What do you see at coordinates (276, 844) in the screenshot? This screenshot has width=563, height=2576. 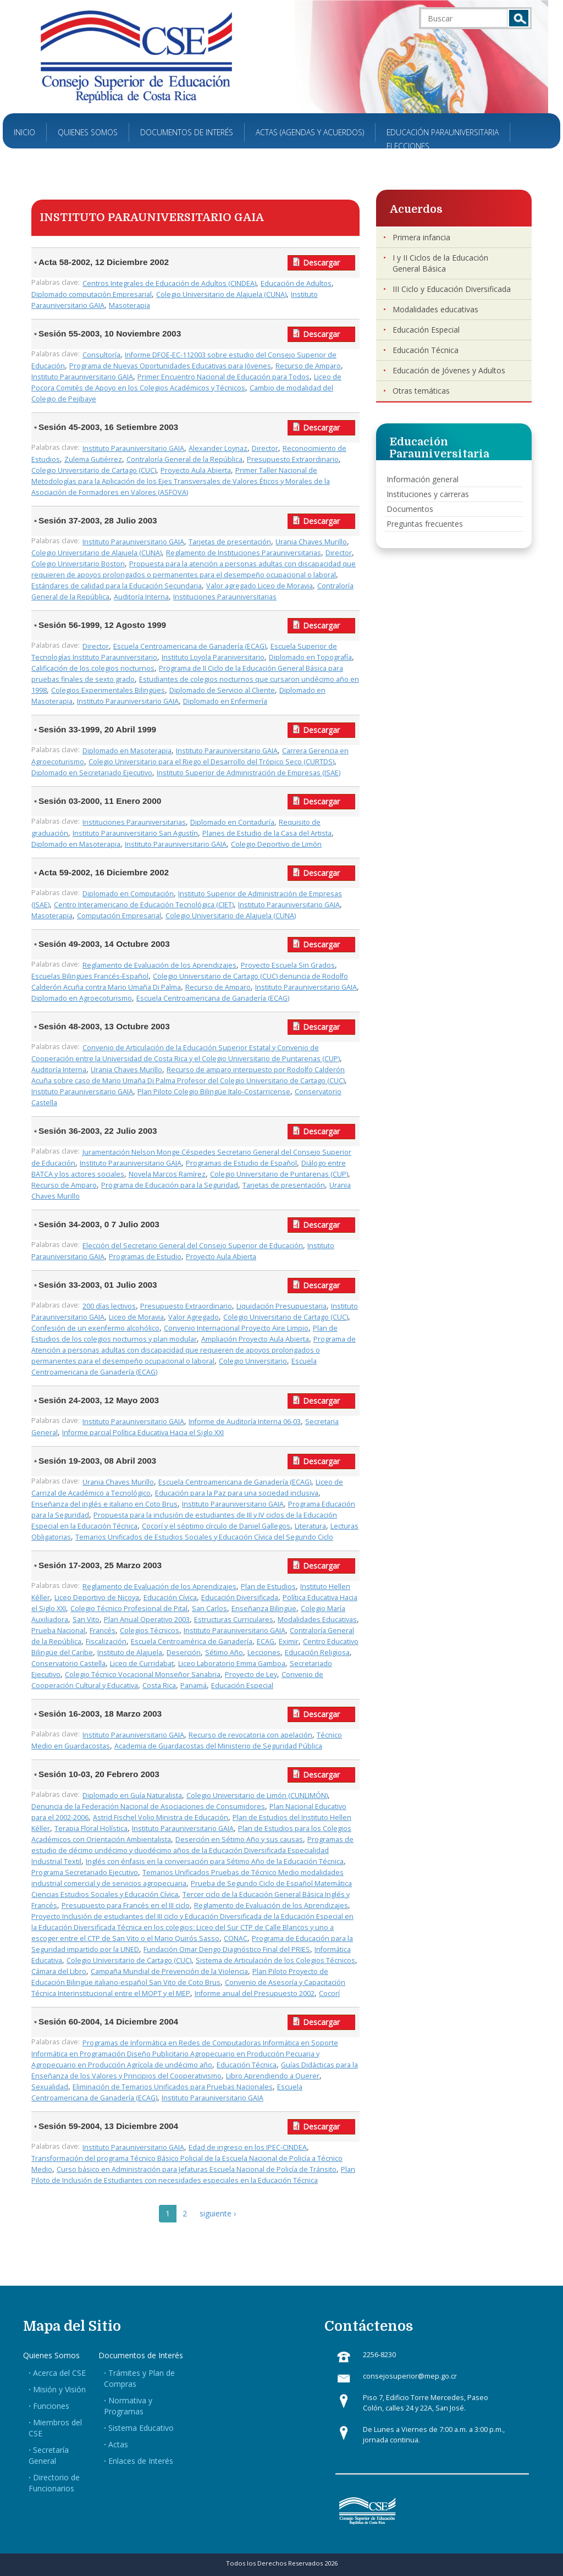 I see `Colegio Deportivo de Limón` at bounding box center [276, 844].